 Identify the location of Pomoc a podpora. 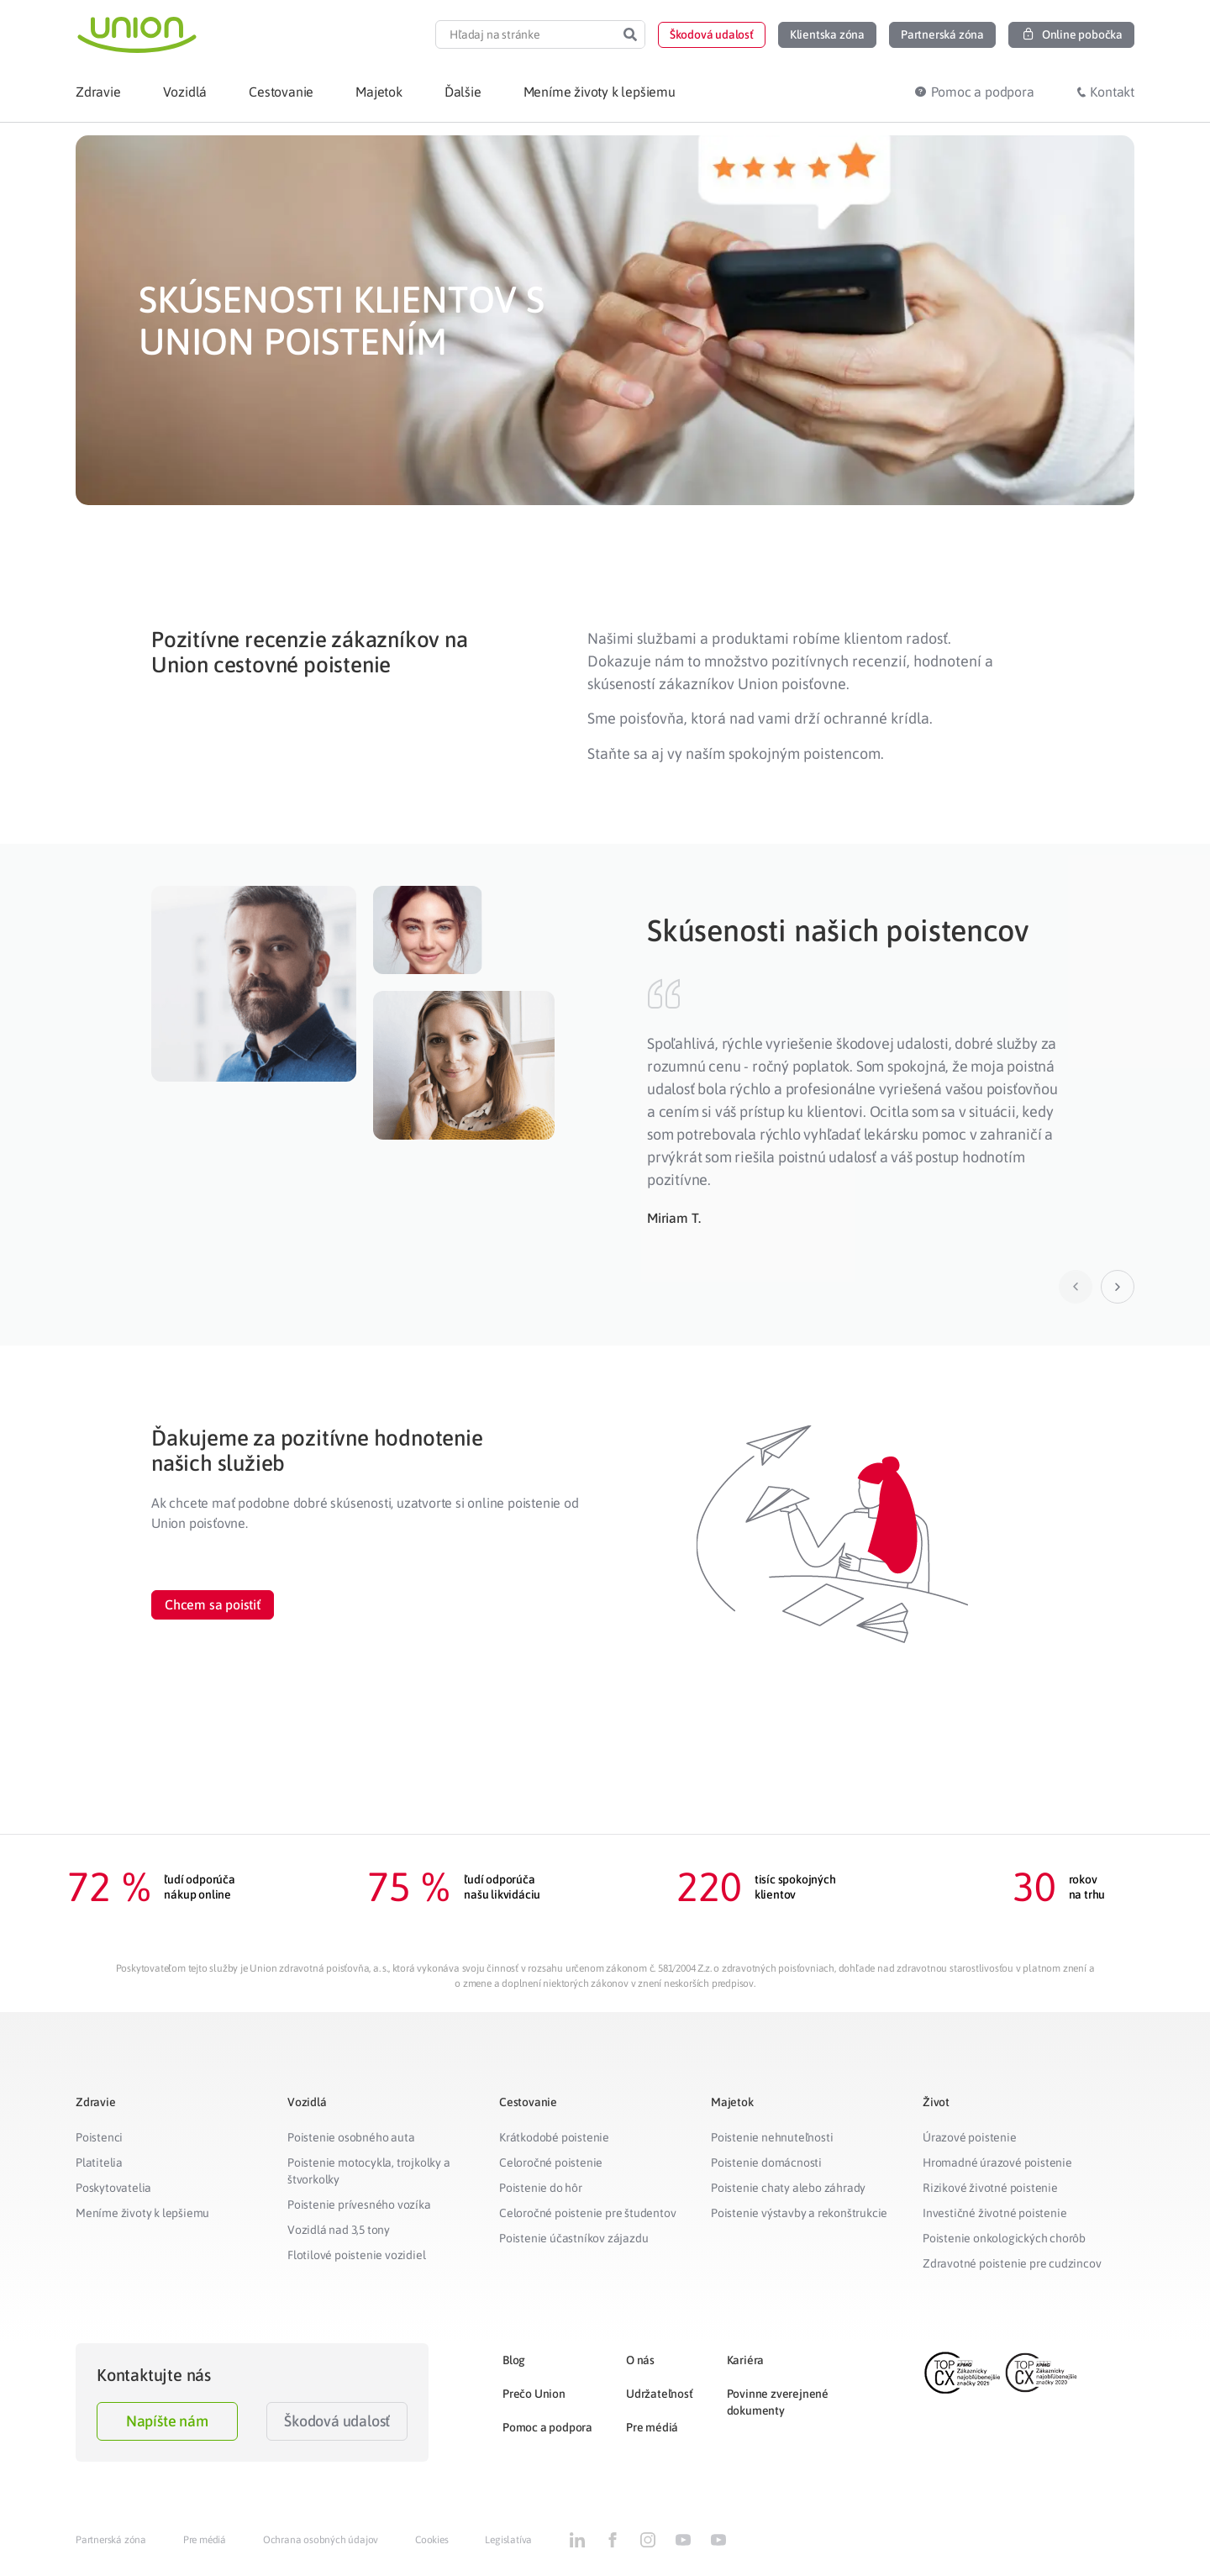
(547, 2427).